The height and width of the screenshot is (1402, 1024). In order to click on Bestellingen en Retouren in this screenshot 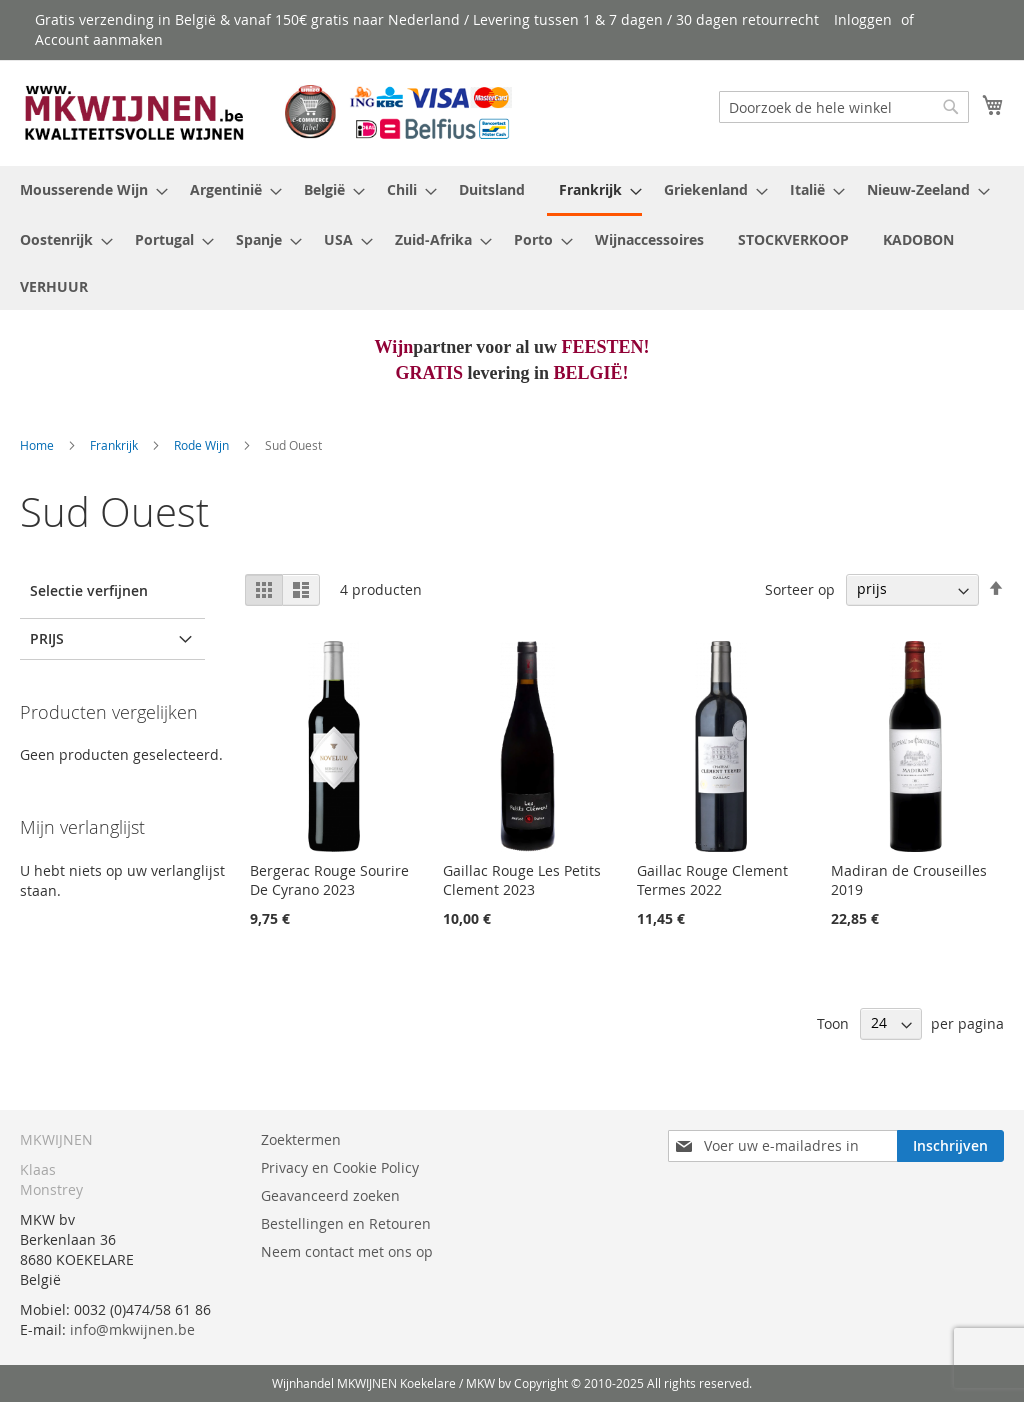, I will do `click(346, 1223)`.